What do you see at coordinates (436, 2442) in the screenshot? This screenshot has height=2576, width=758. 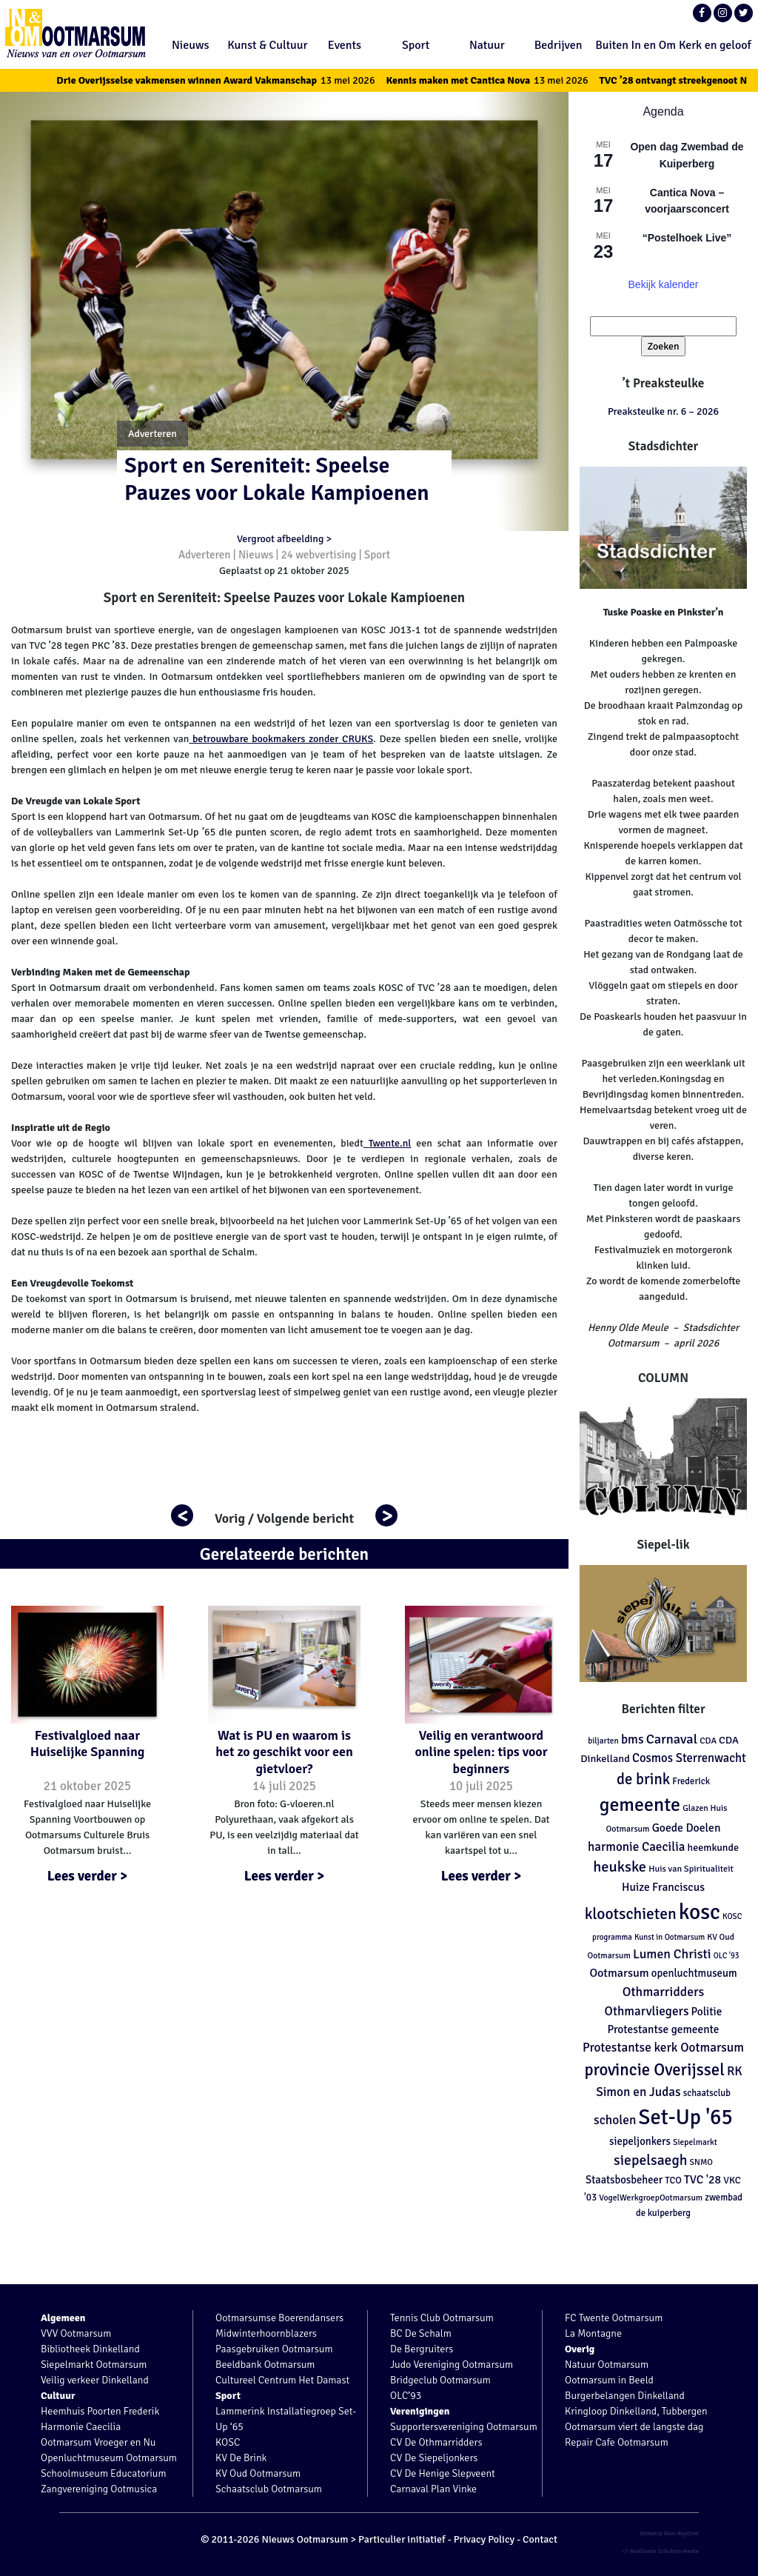 I see `CV De Othmarridders` at bounding box center [436, 2442].